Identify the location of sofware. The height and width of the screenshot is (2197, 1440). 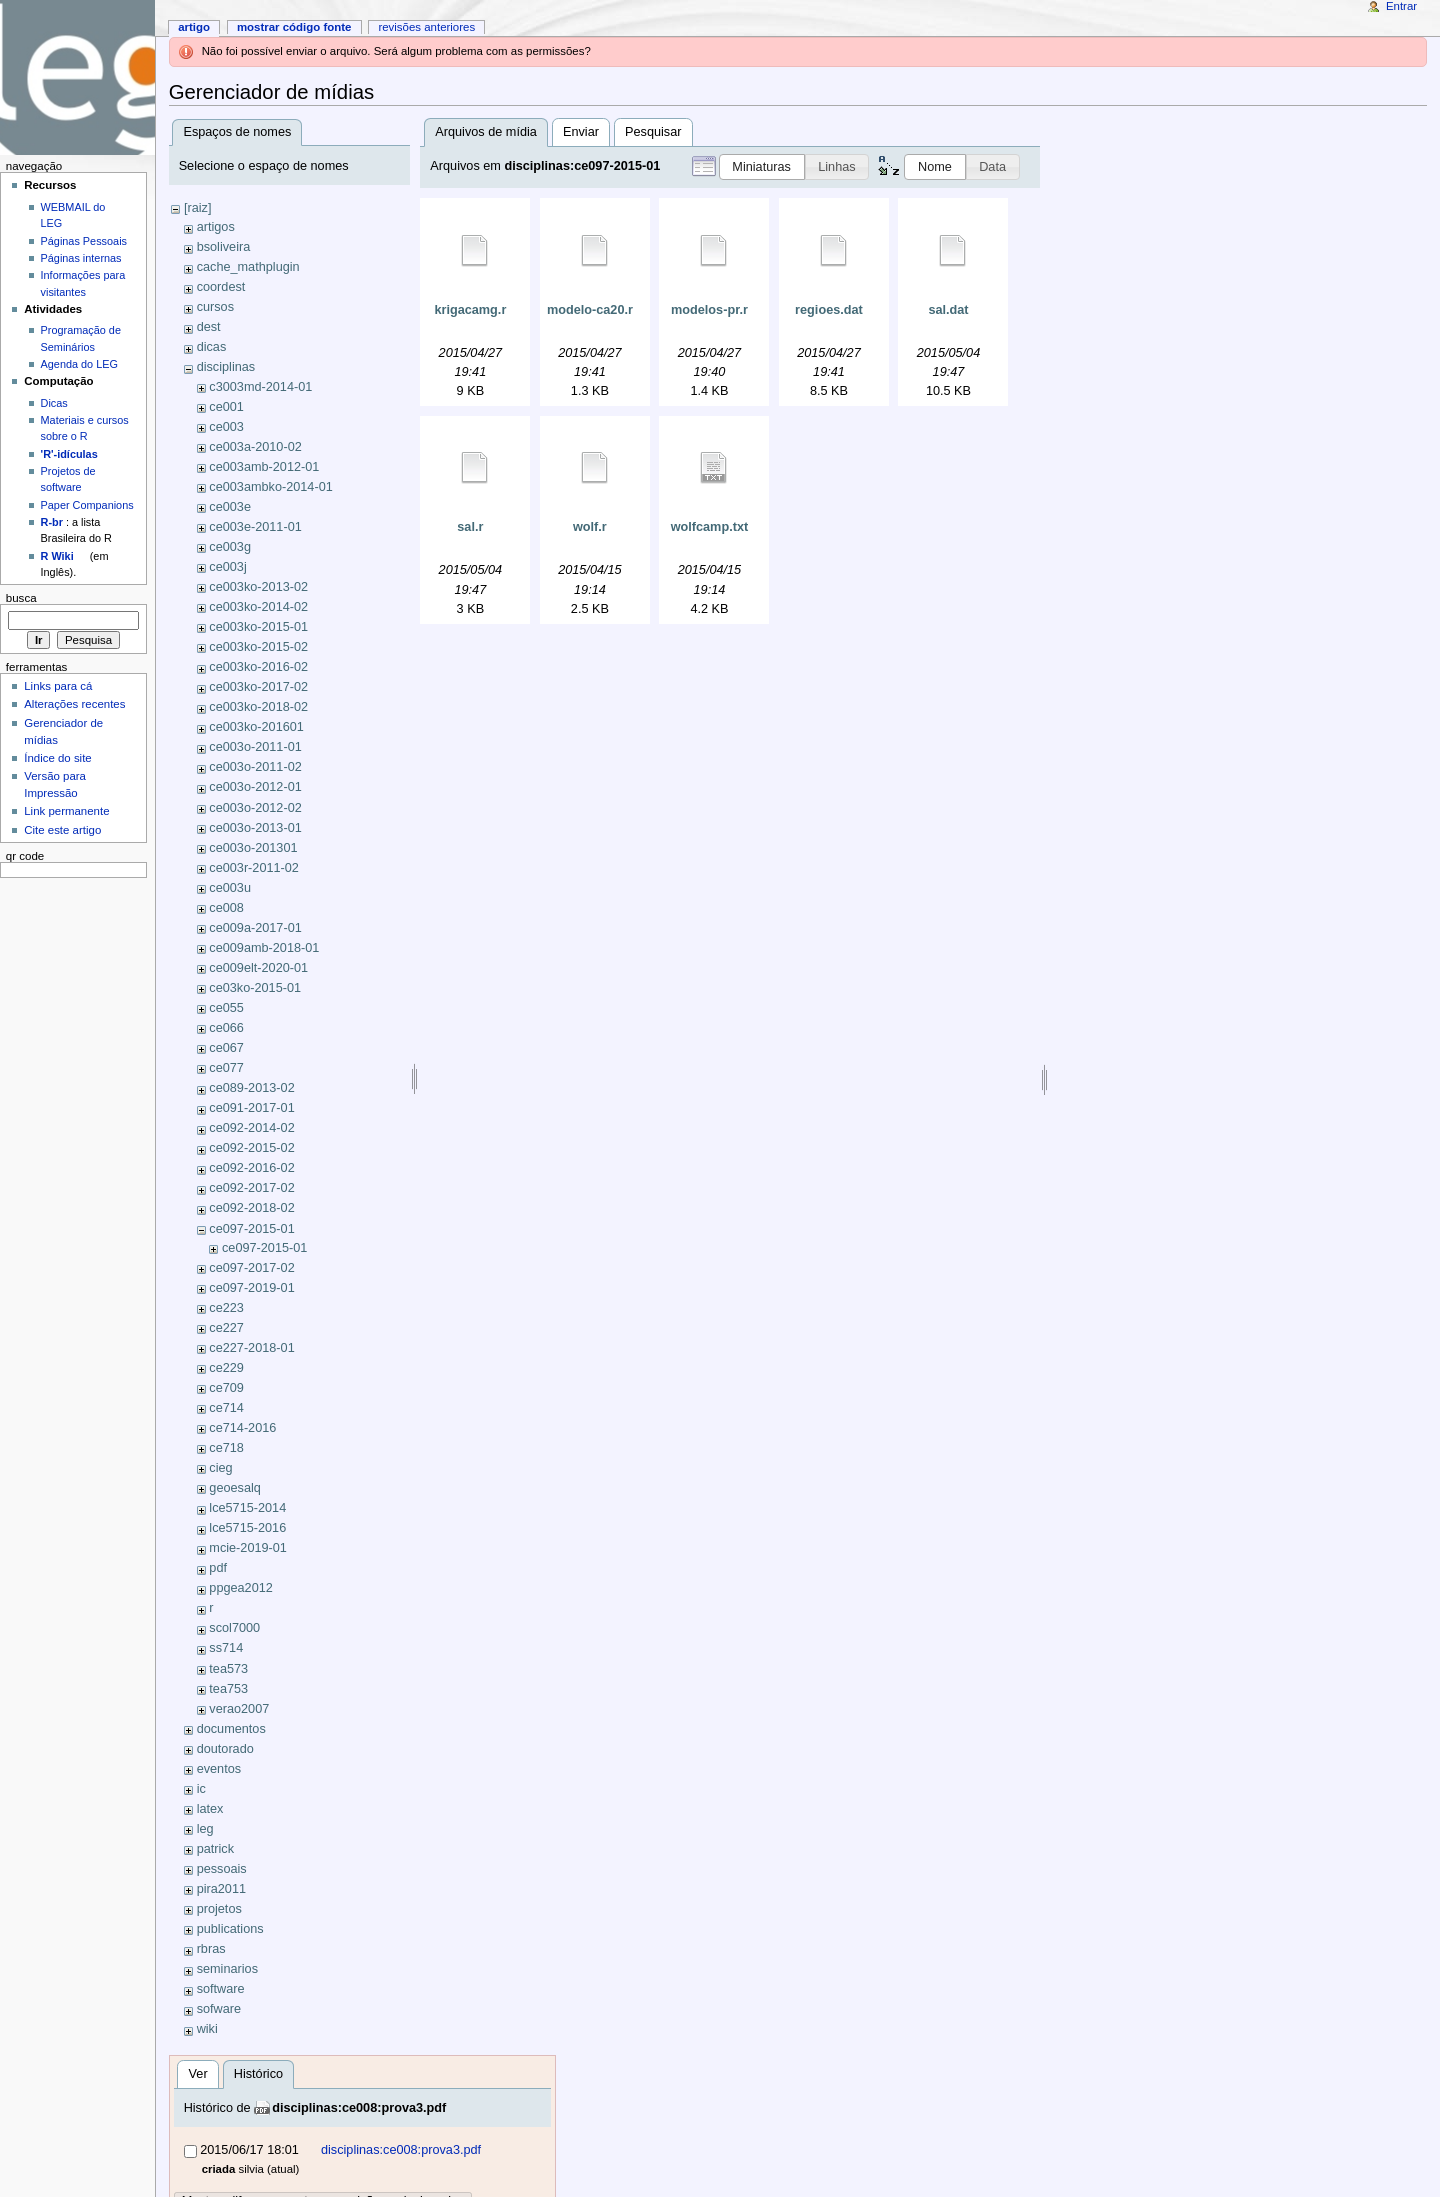
(219, 2009).